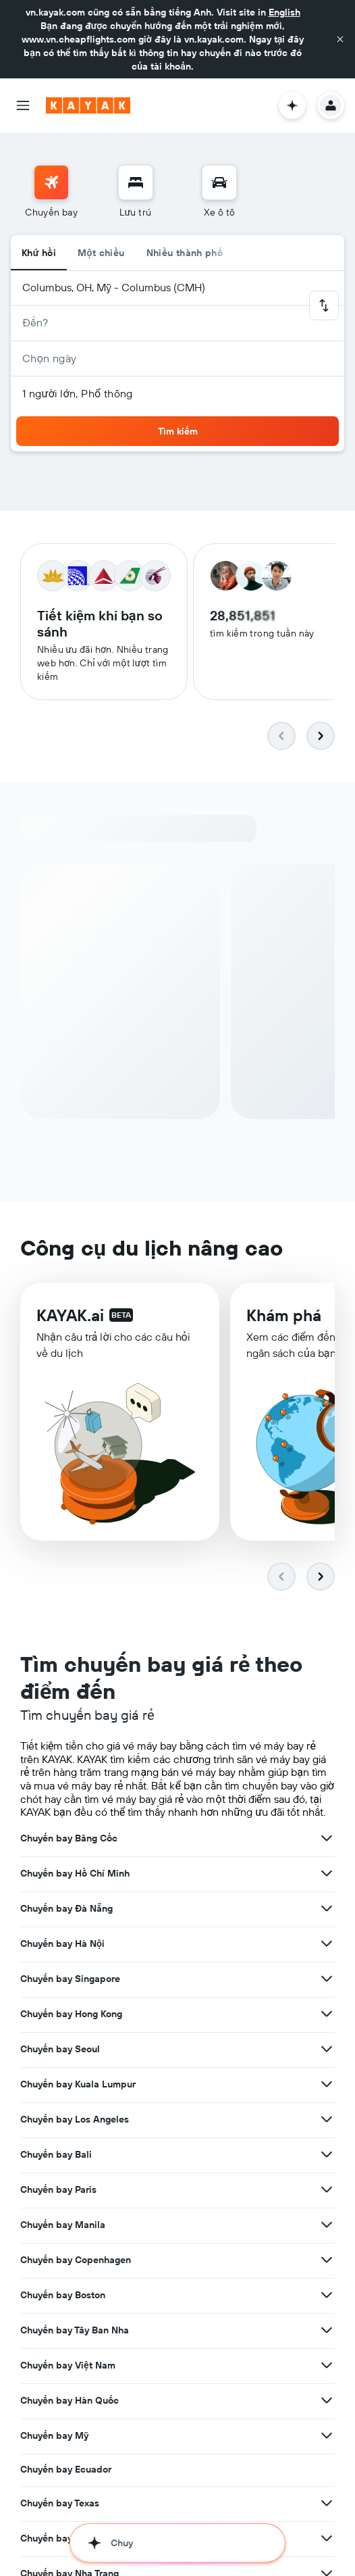 The width and height of the screenshot is (355, 2576). Describe the element at coordinates (101, 253) in the screenshot. I see `Một chiều [radio]` at that location.